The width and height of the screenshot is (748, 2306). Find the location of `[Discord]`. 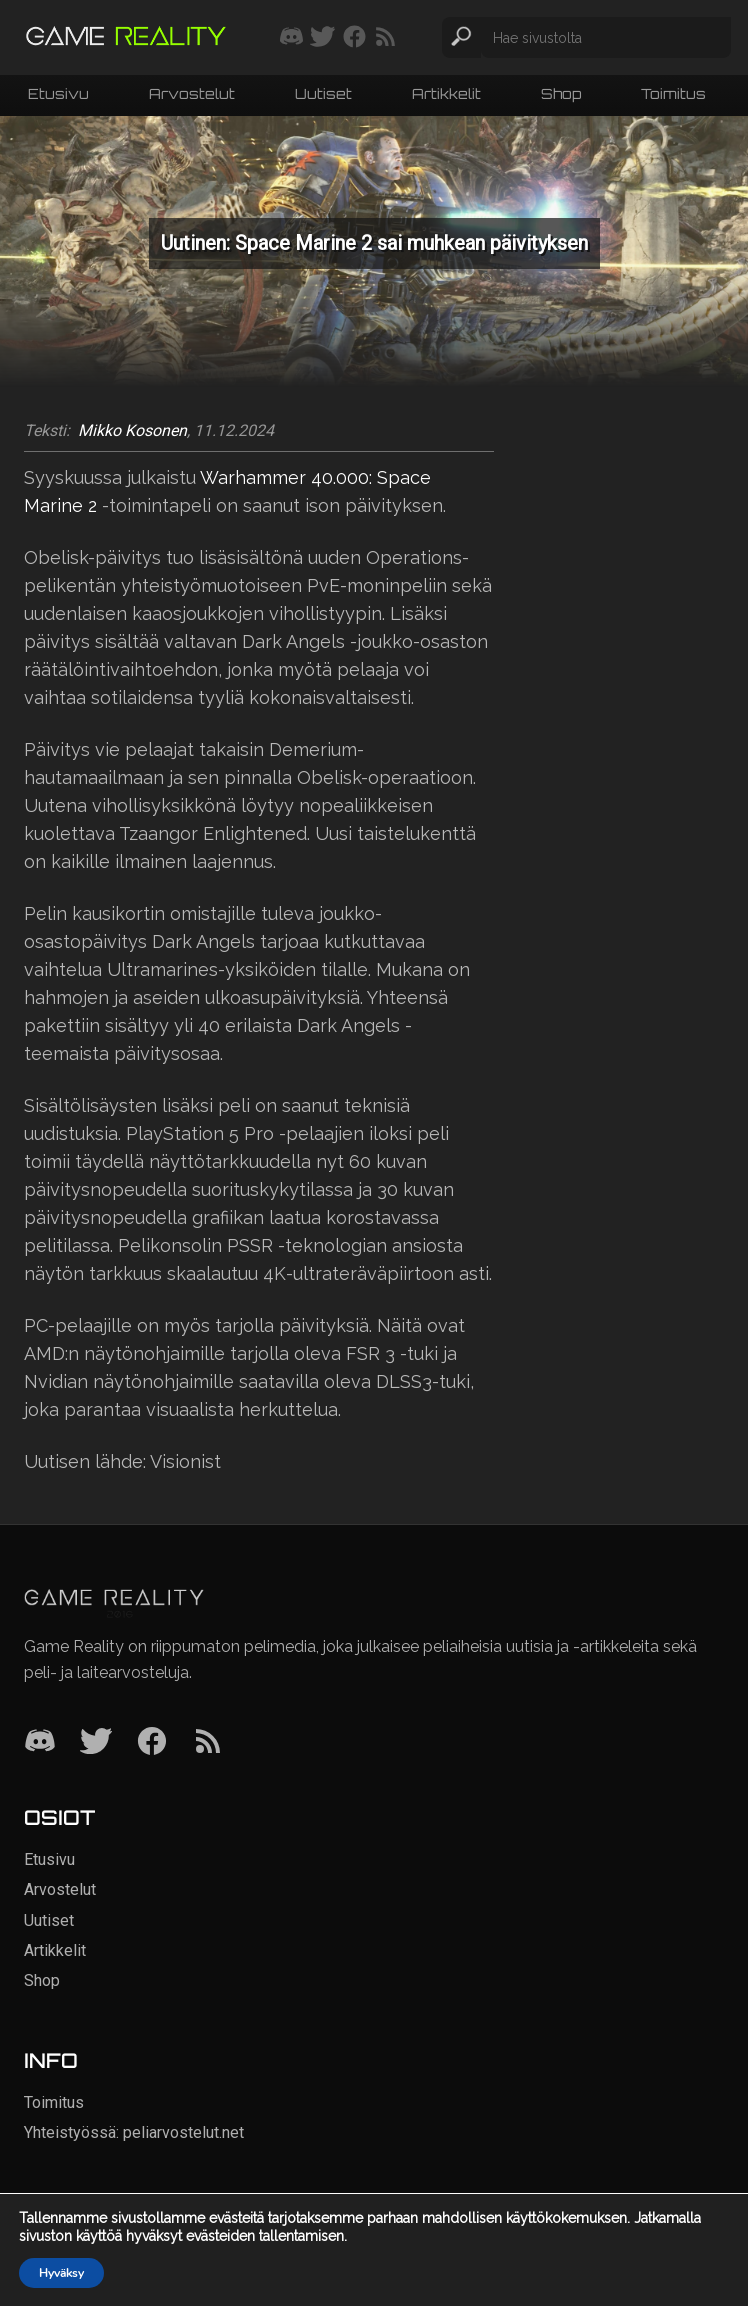

[Discord] is located at coordinates (40, 1742).